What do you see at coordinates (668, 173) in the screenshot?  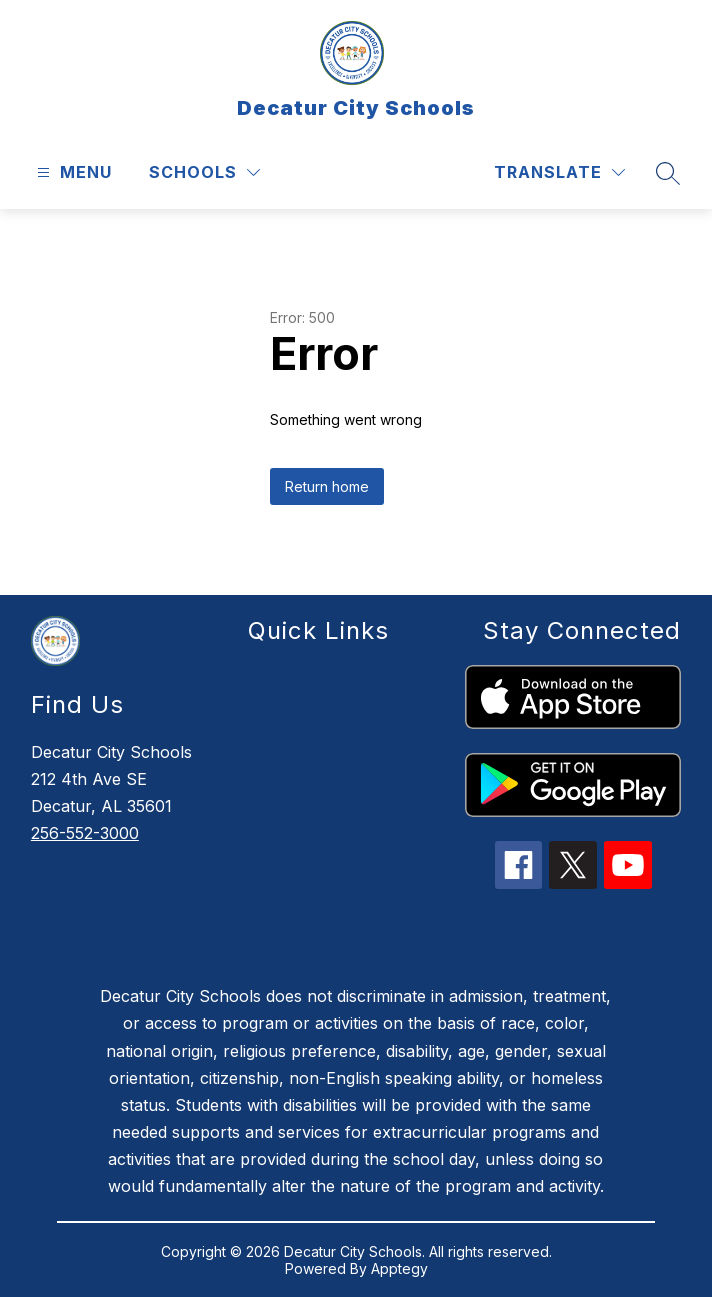 I see `[Search site]` at bounding box center [668, 173].